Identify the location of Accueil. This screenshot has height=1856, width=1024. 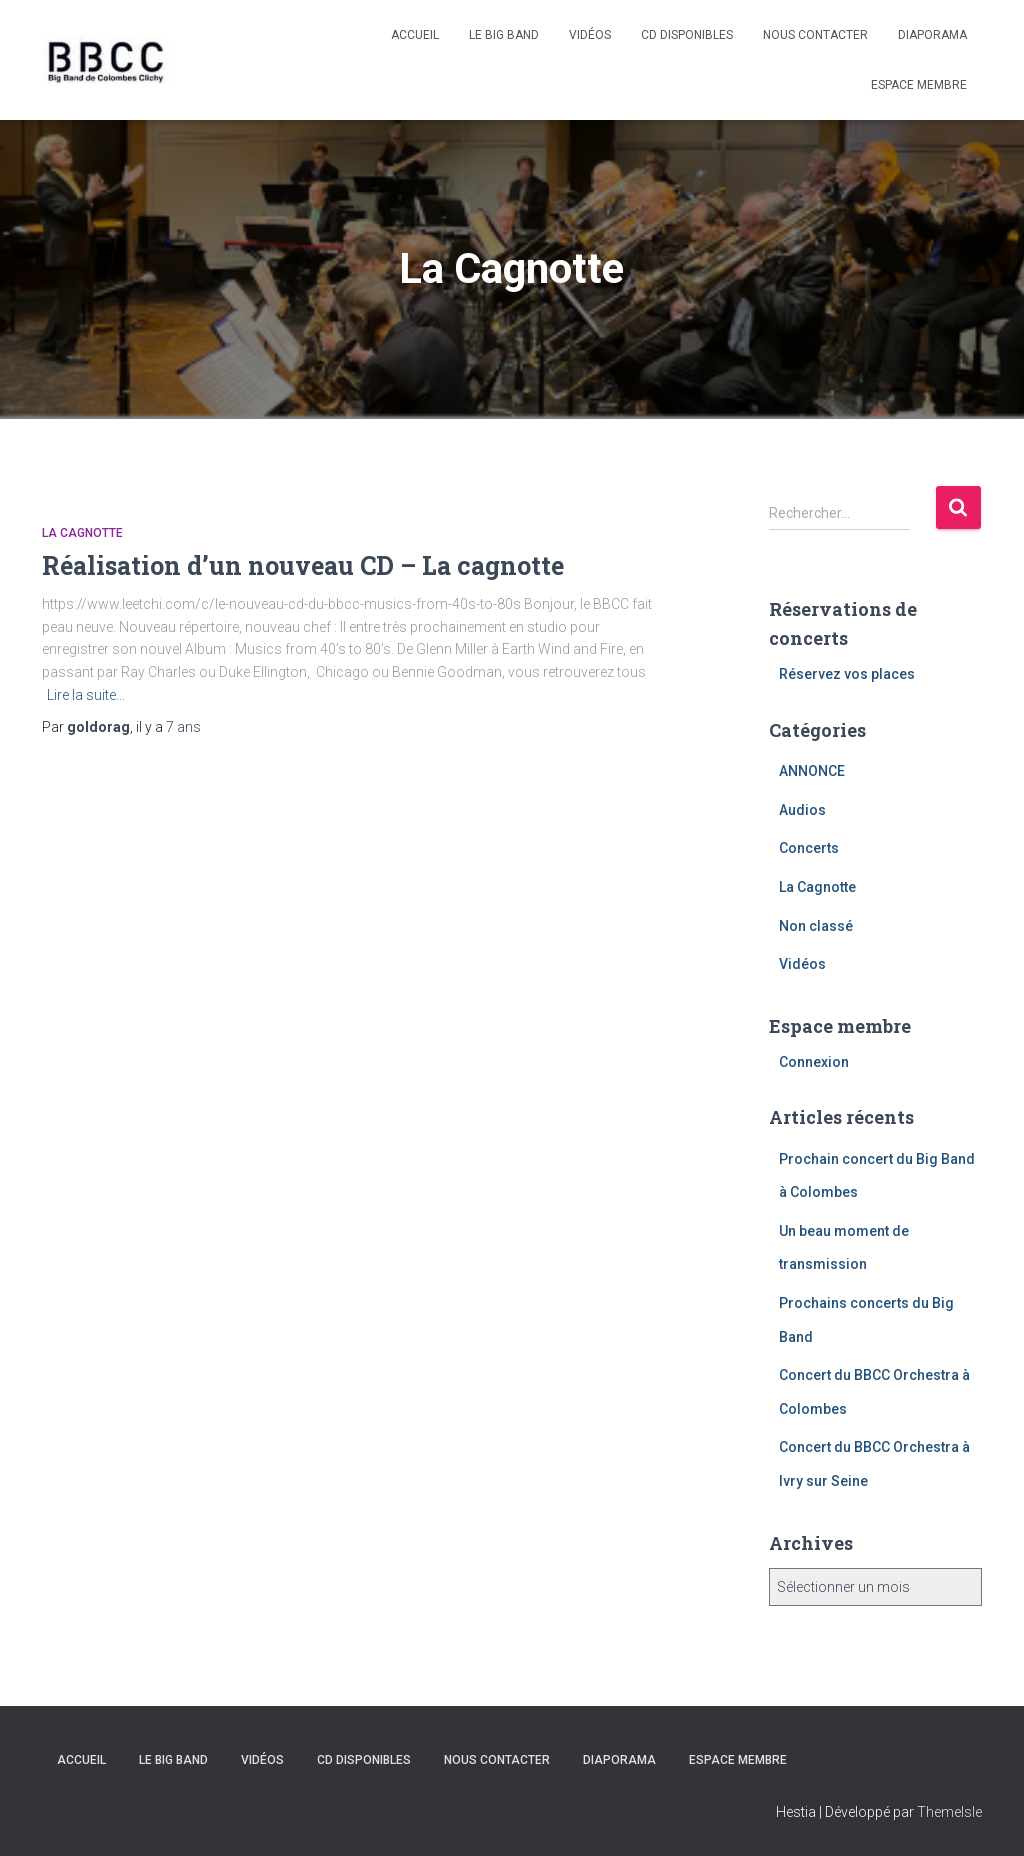
(415, 35).